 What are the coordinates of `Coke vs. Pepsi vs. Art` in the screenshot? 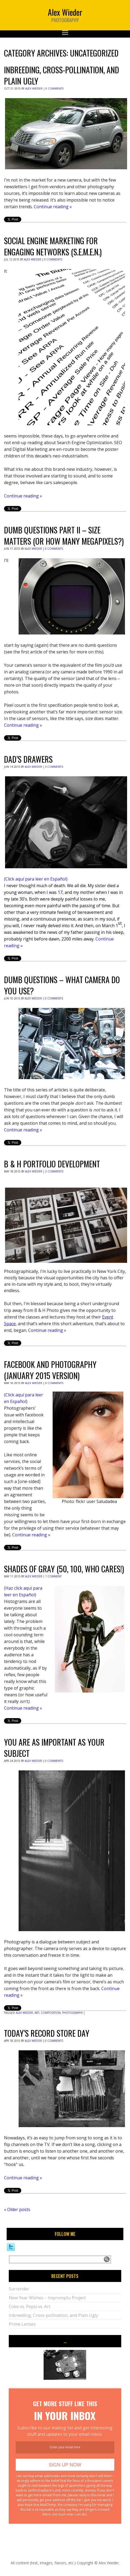 It's located at (29, 2306).